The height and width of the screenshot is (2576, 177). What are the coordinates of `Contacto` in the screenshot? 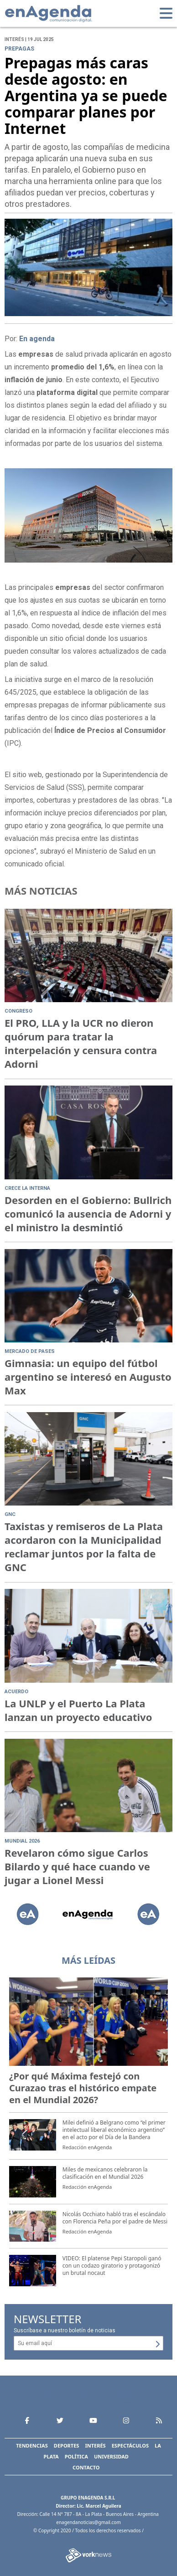 It's located at (86, 2467).